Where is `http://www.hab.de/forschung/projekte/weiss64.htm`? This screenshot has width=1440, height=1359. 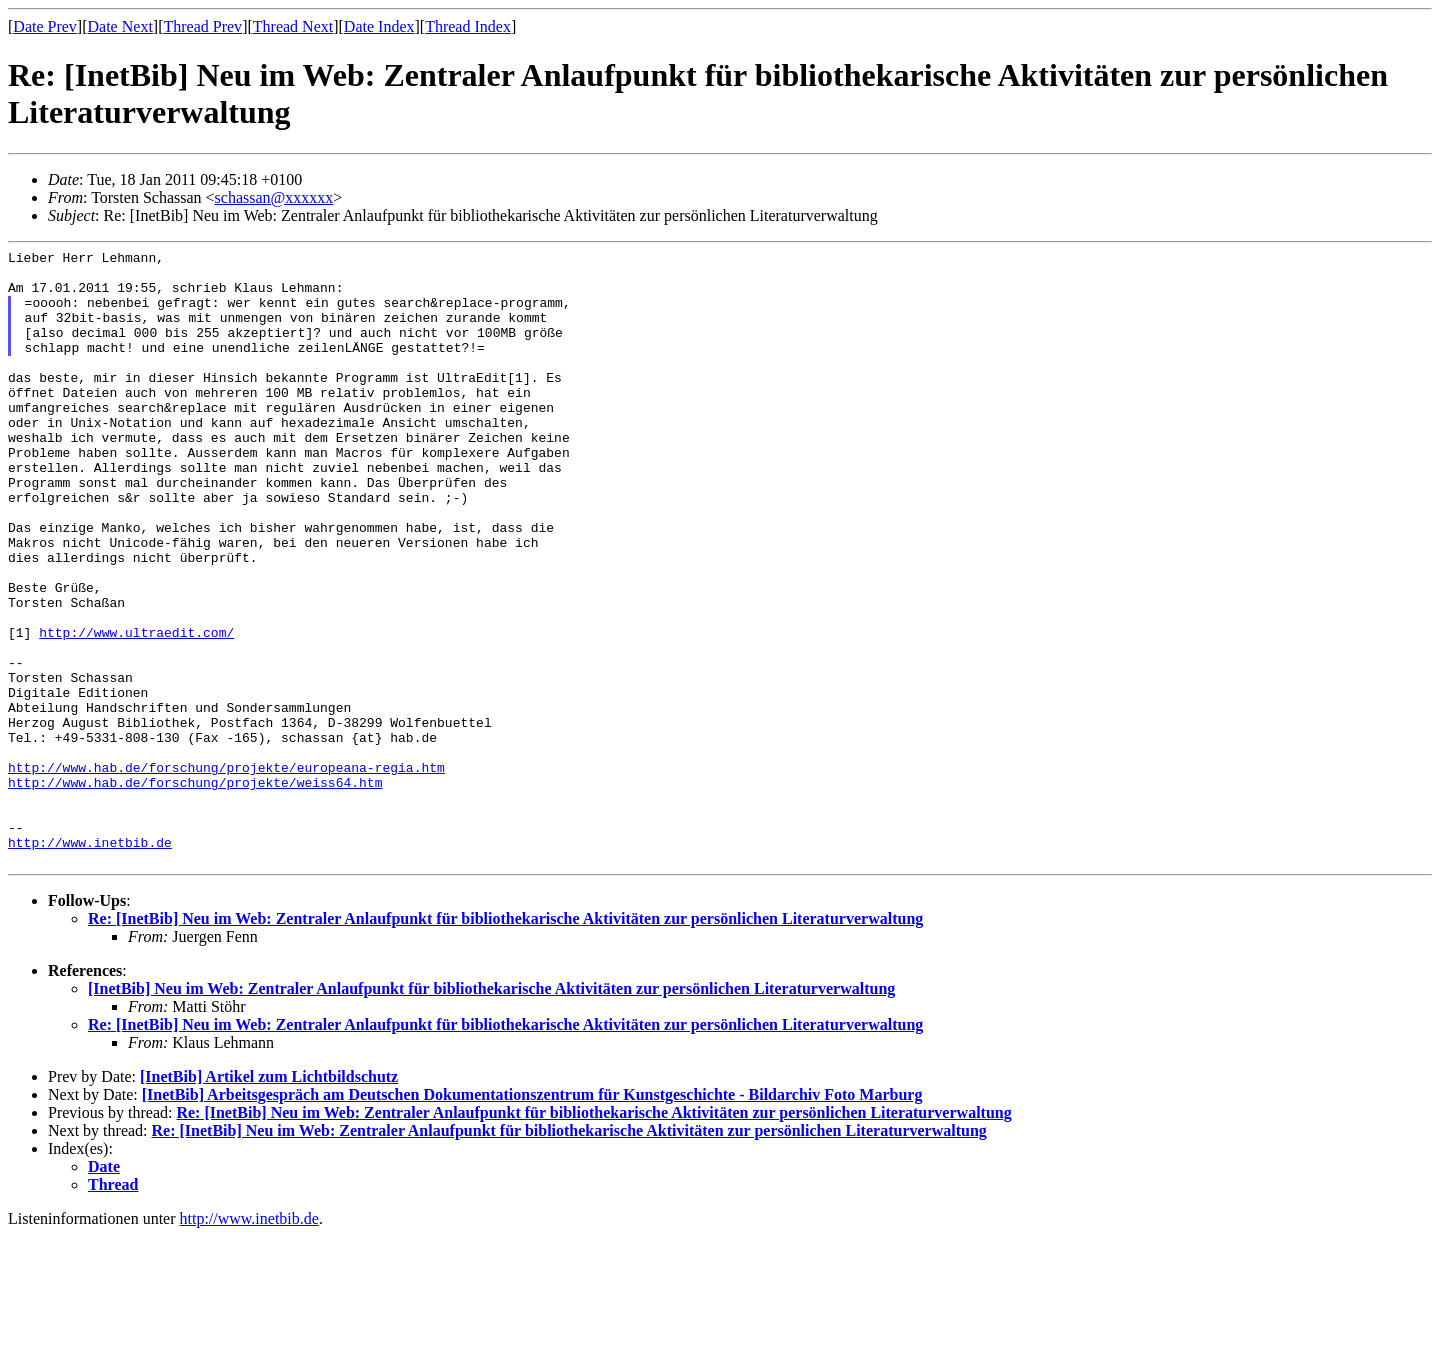 http://www.hab.de/forschung/projekte/weiss64.htm is located at coordinates (195, 890).